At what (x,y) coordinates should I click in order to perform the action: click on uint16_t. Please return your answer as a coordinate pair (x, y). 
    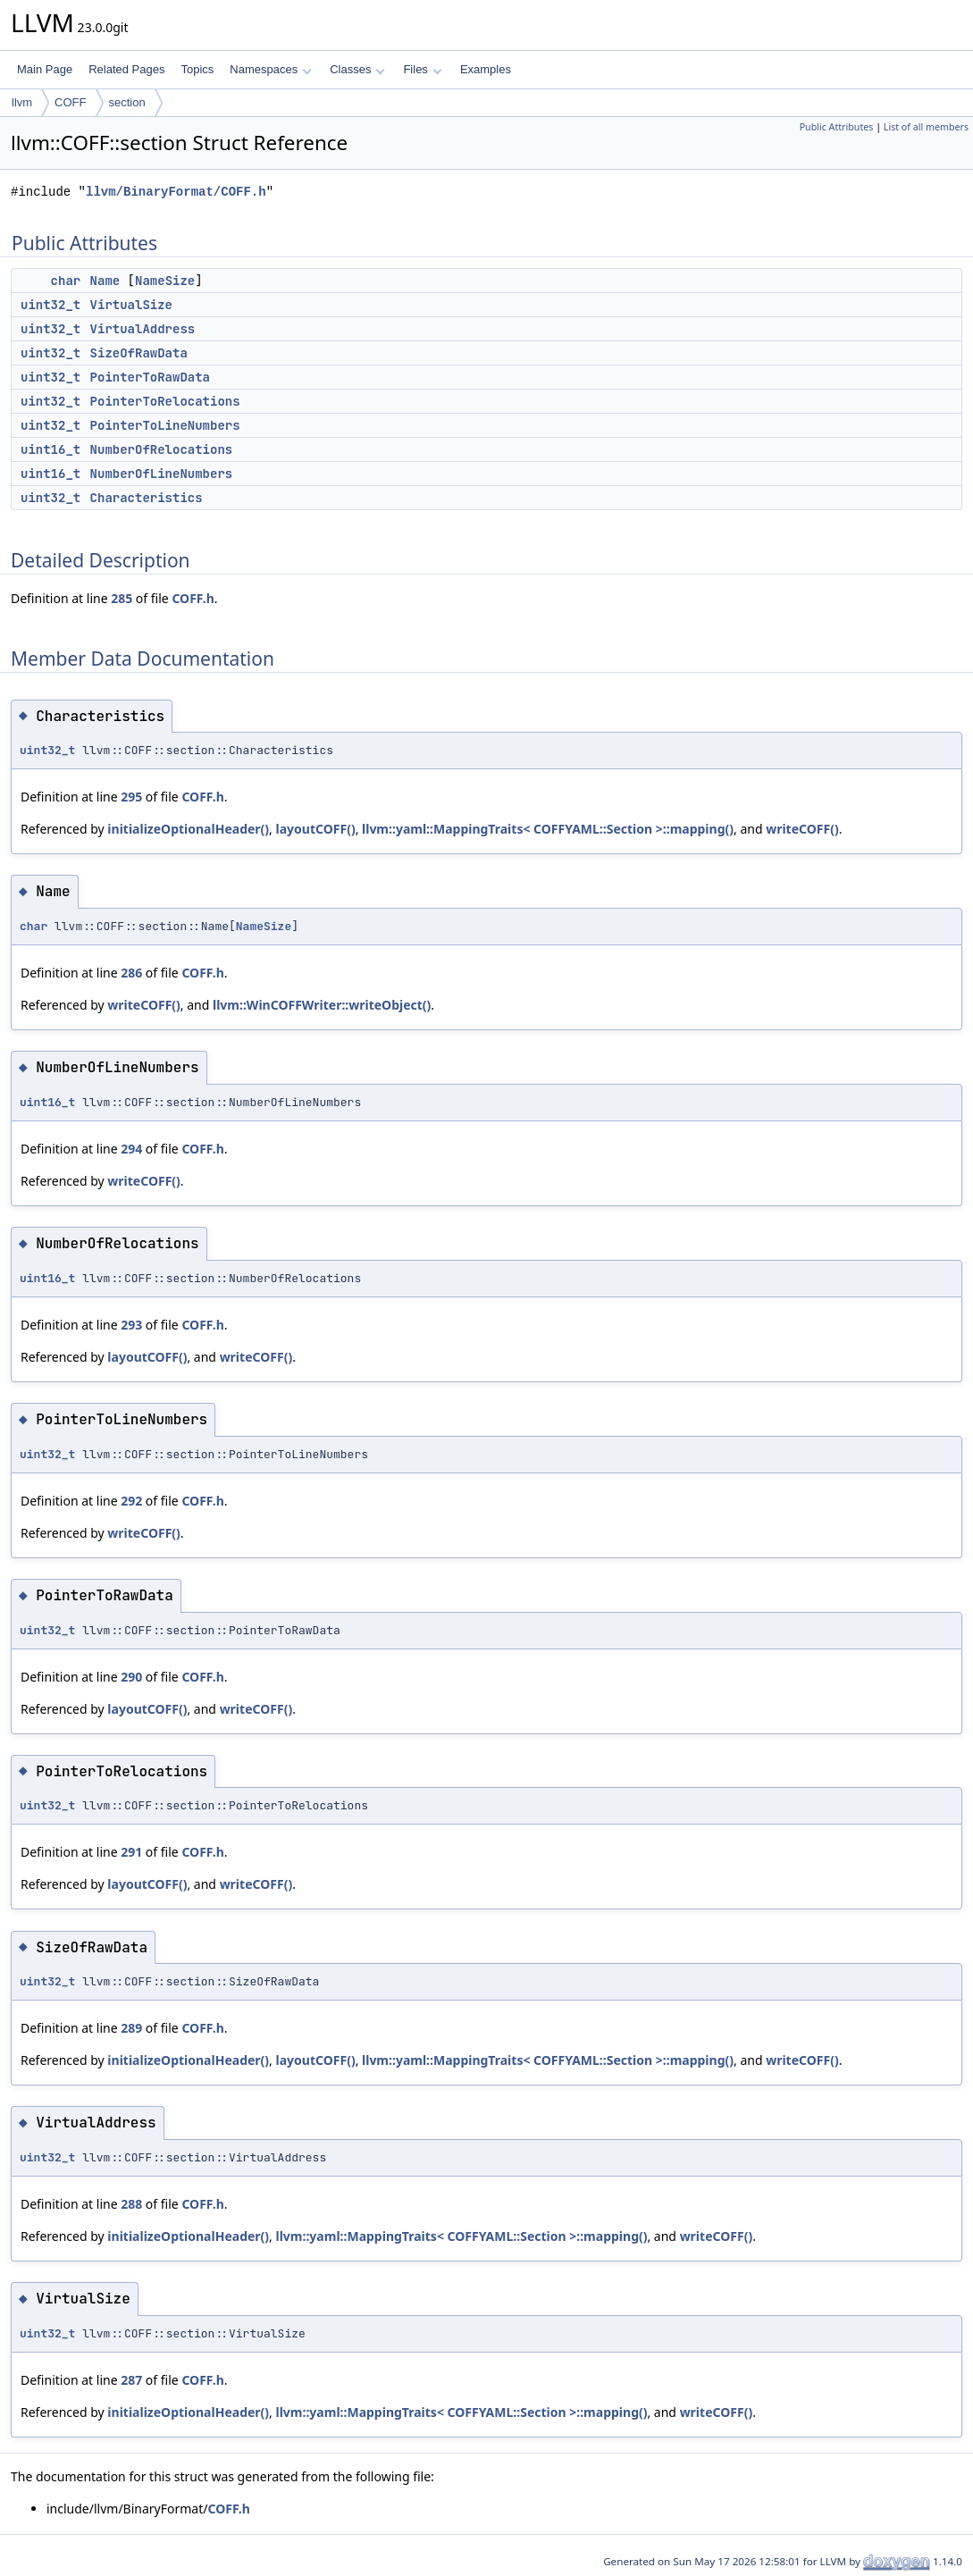
    Looking at the image, I should click on (50, 449).